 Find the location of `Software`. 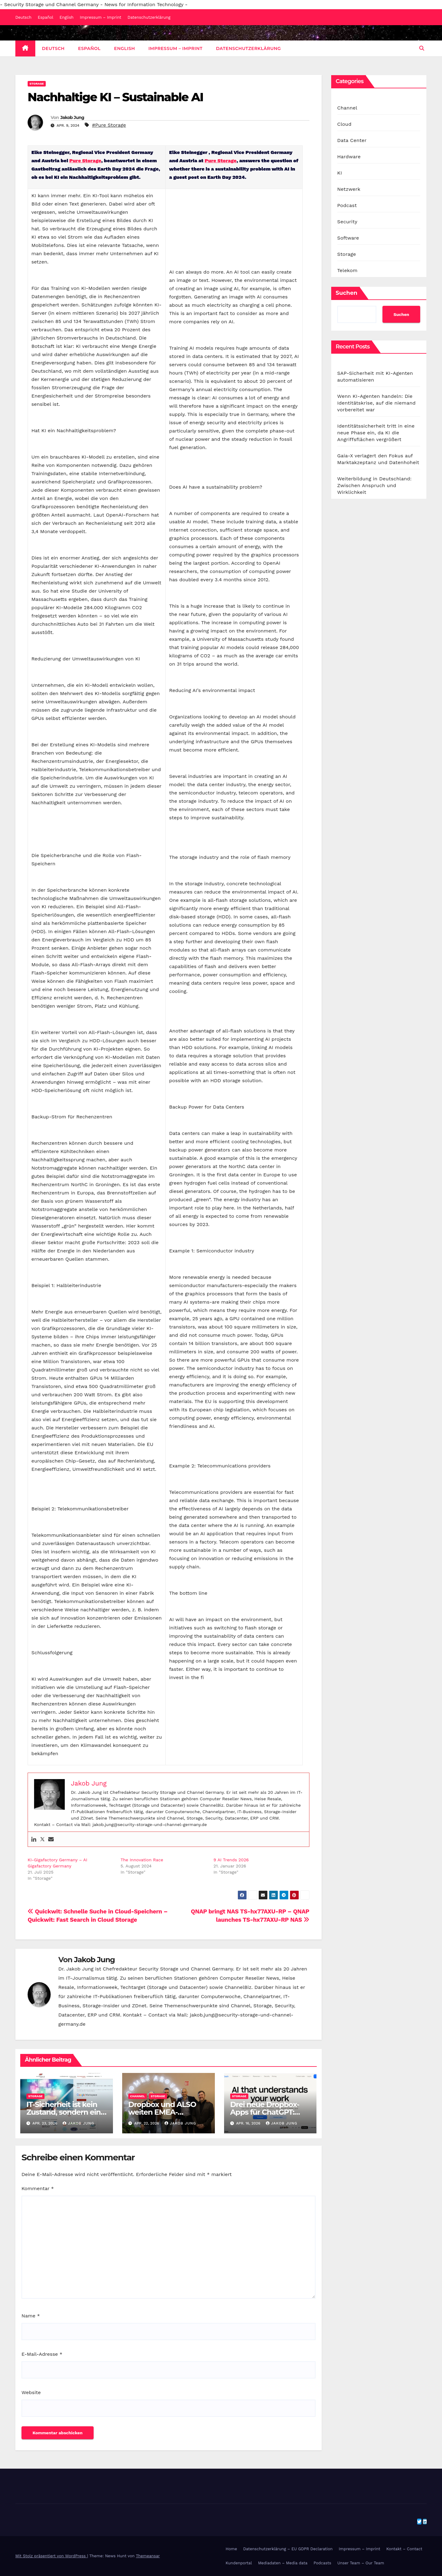

Software is located at coordinates (348, 238).